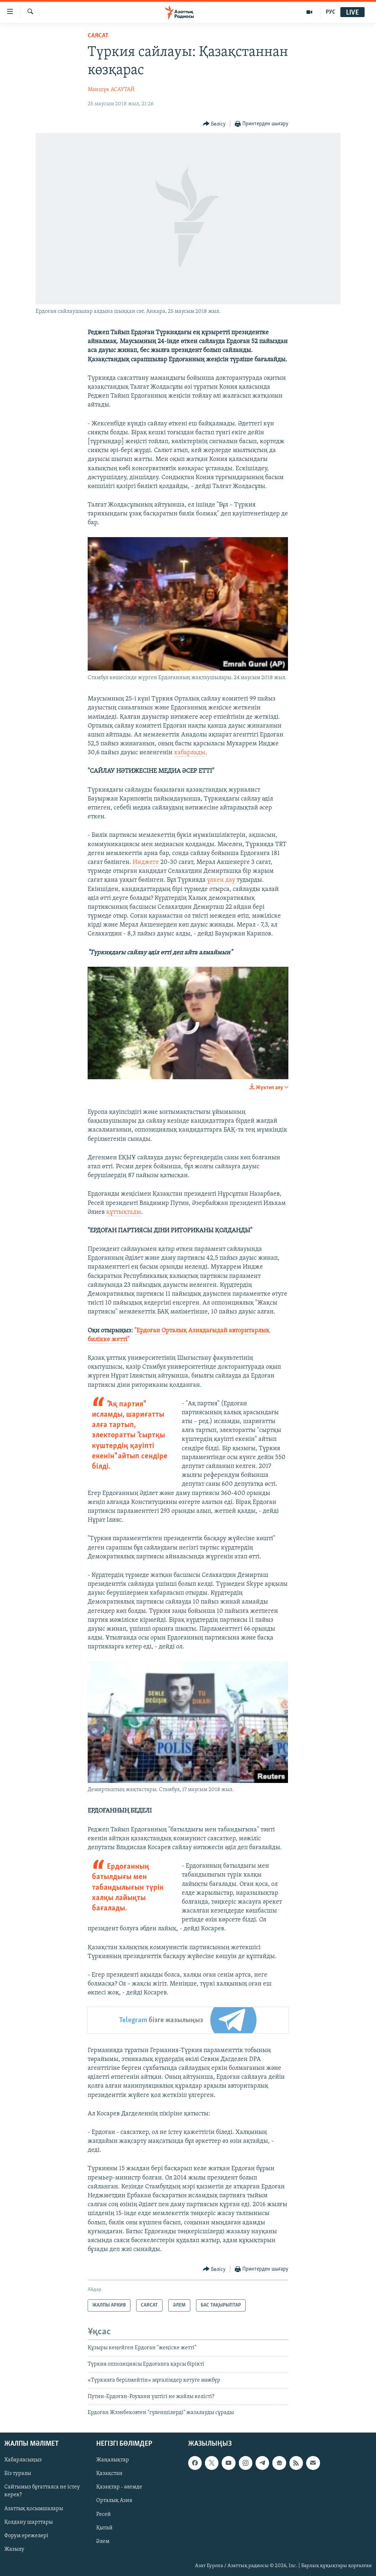 Image resolution: width=376 pixels, height=2576 pixels. What do you see at coordinates (33, 2509) in the screenshot?
I see `Азаттық қосымшалары` at bounding box center [33, 2509].